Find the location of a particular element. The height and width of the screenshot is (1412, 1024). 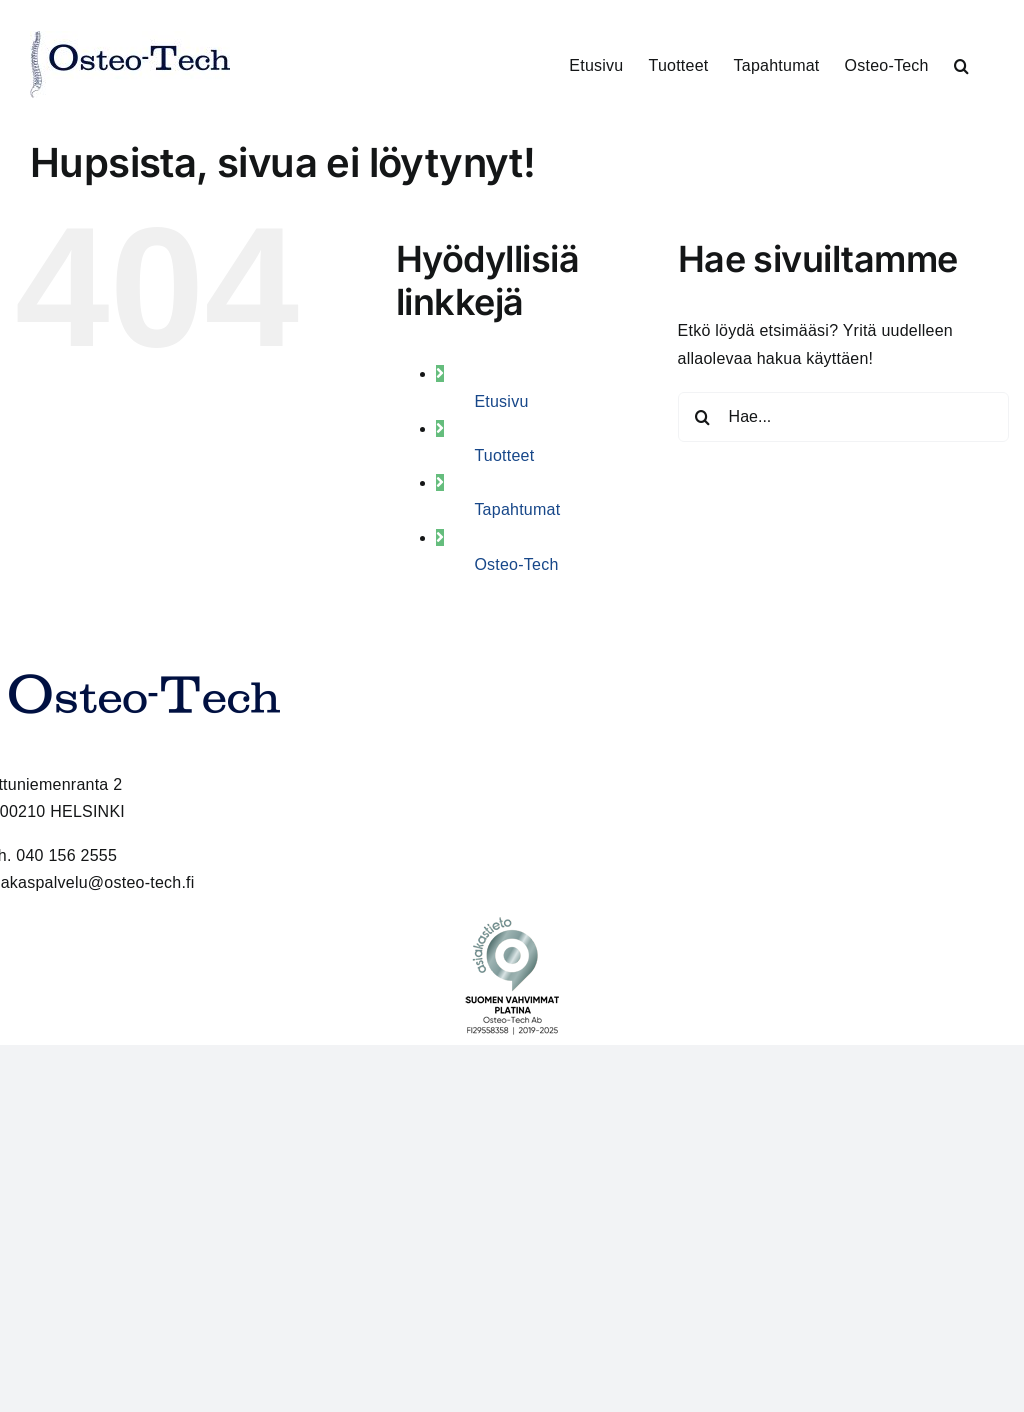

Etusivu is located at coordinates (501, 401).